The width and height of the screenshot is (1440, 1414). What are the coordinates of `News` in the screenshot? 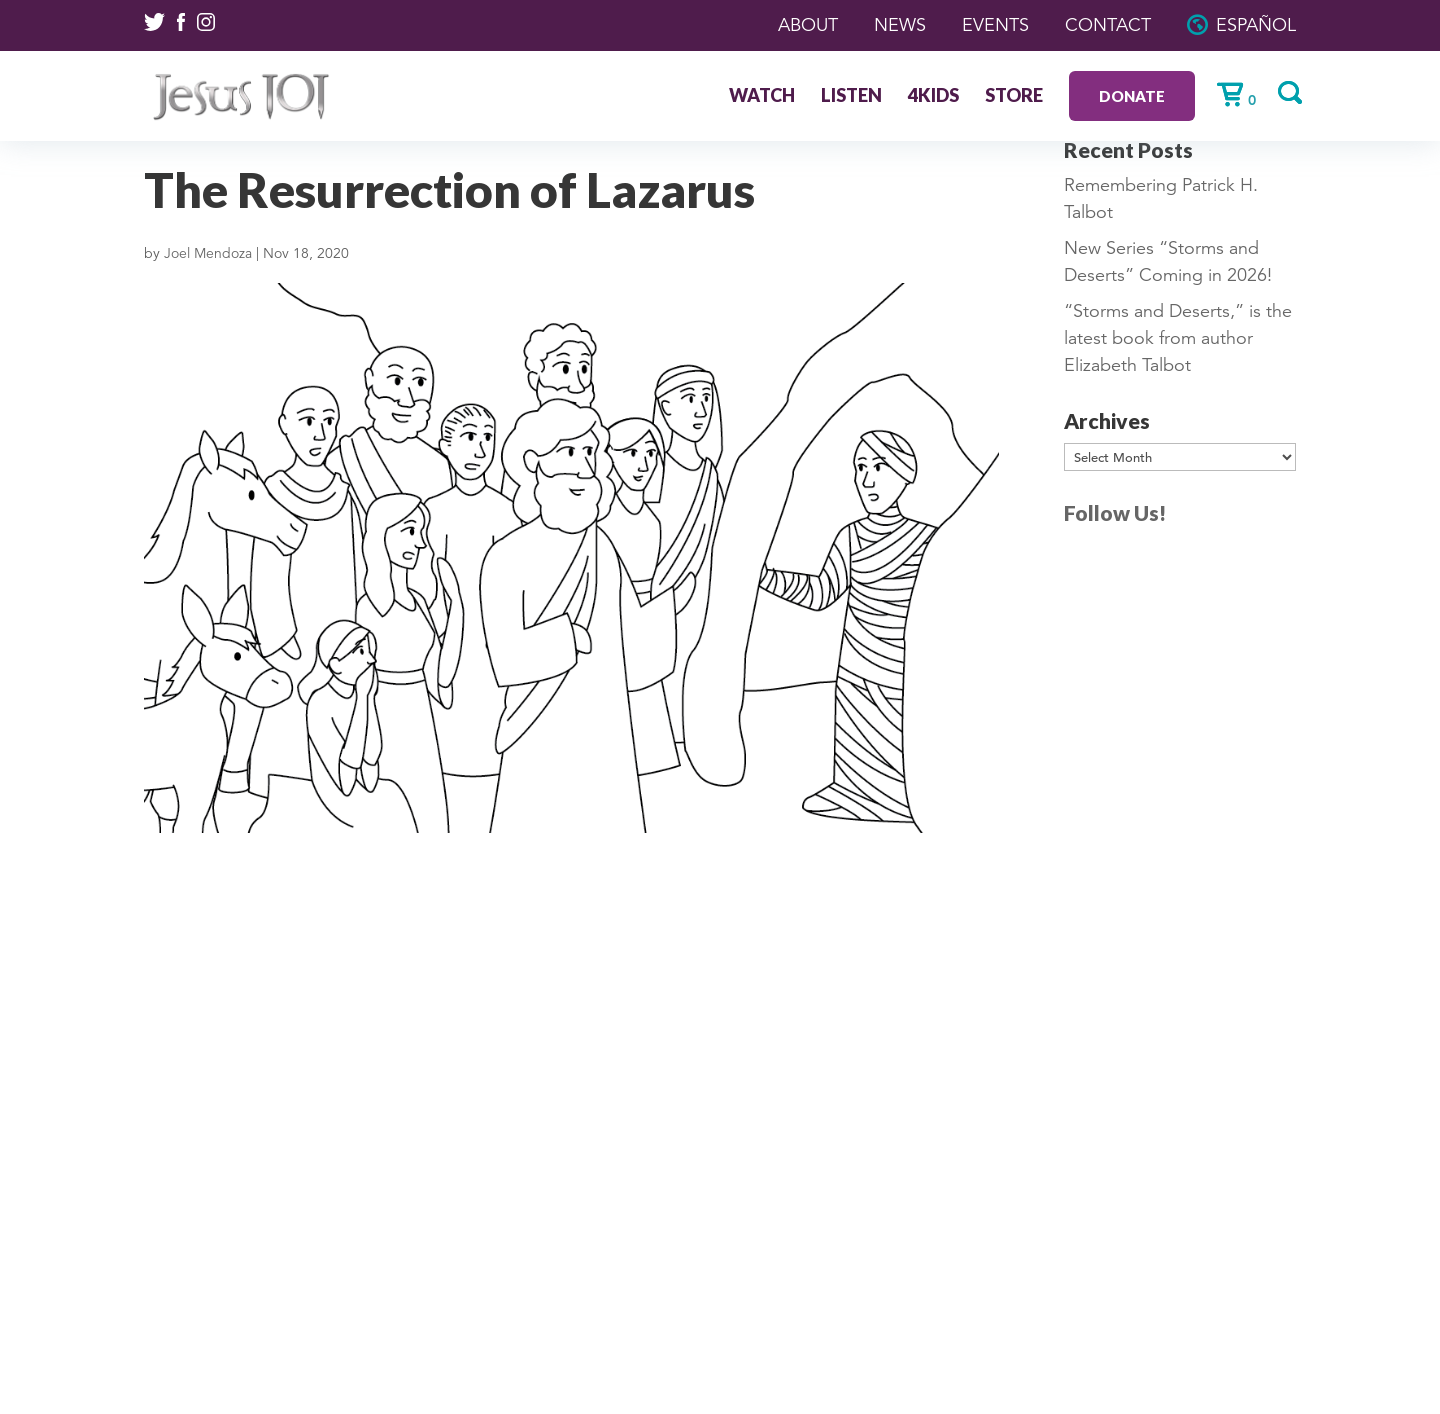 It's located at (900, 25).